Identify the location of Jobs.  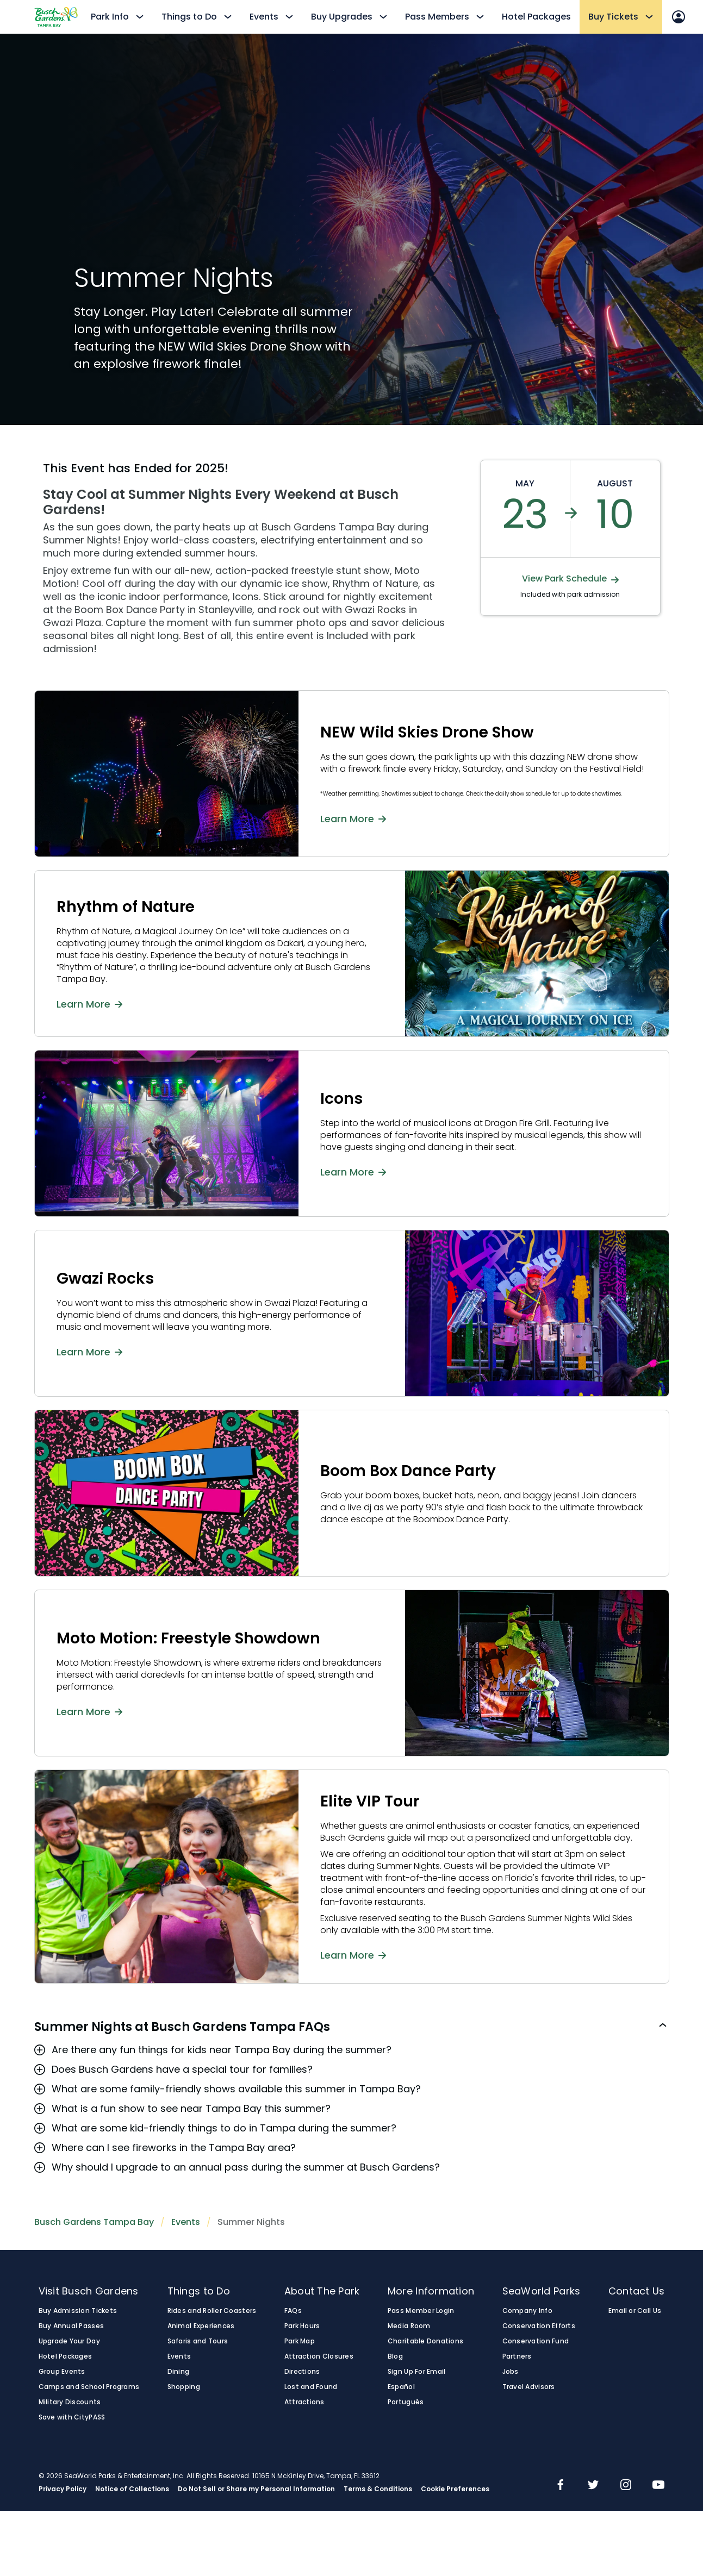
(510, 2371).